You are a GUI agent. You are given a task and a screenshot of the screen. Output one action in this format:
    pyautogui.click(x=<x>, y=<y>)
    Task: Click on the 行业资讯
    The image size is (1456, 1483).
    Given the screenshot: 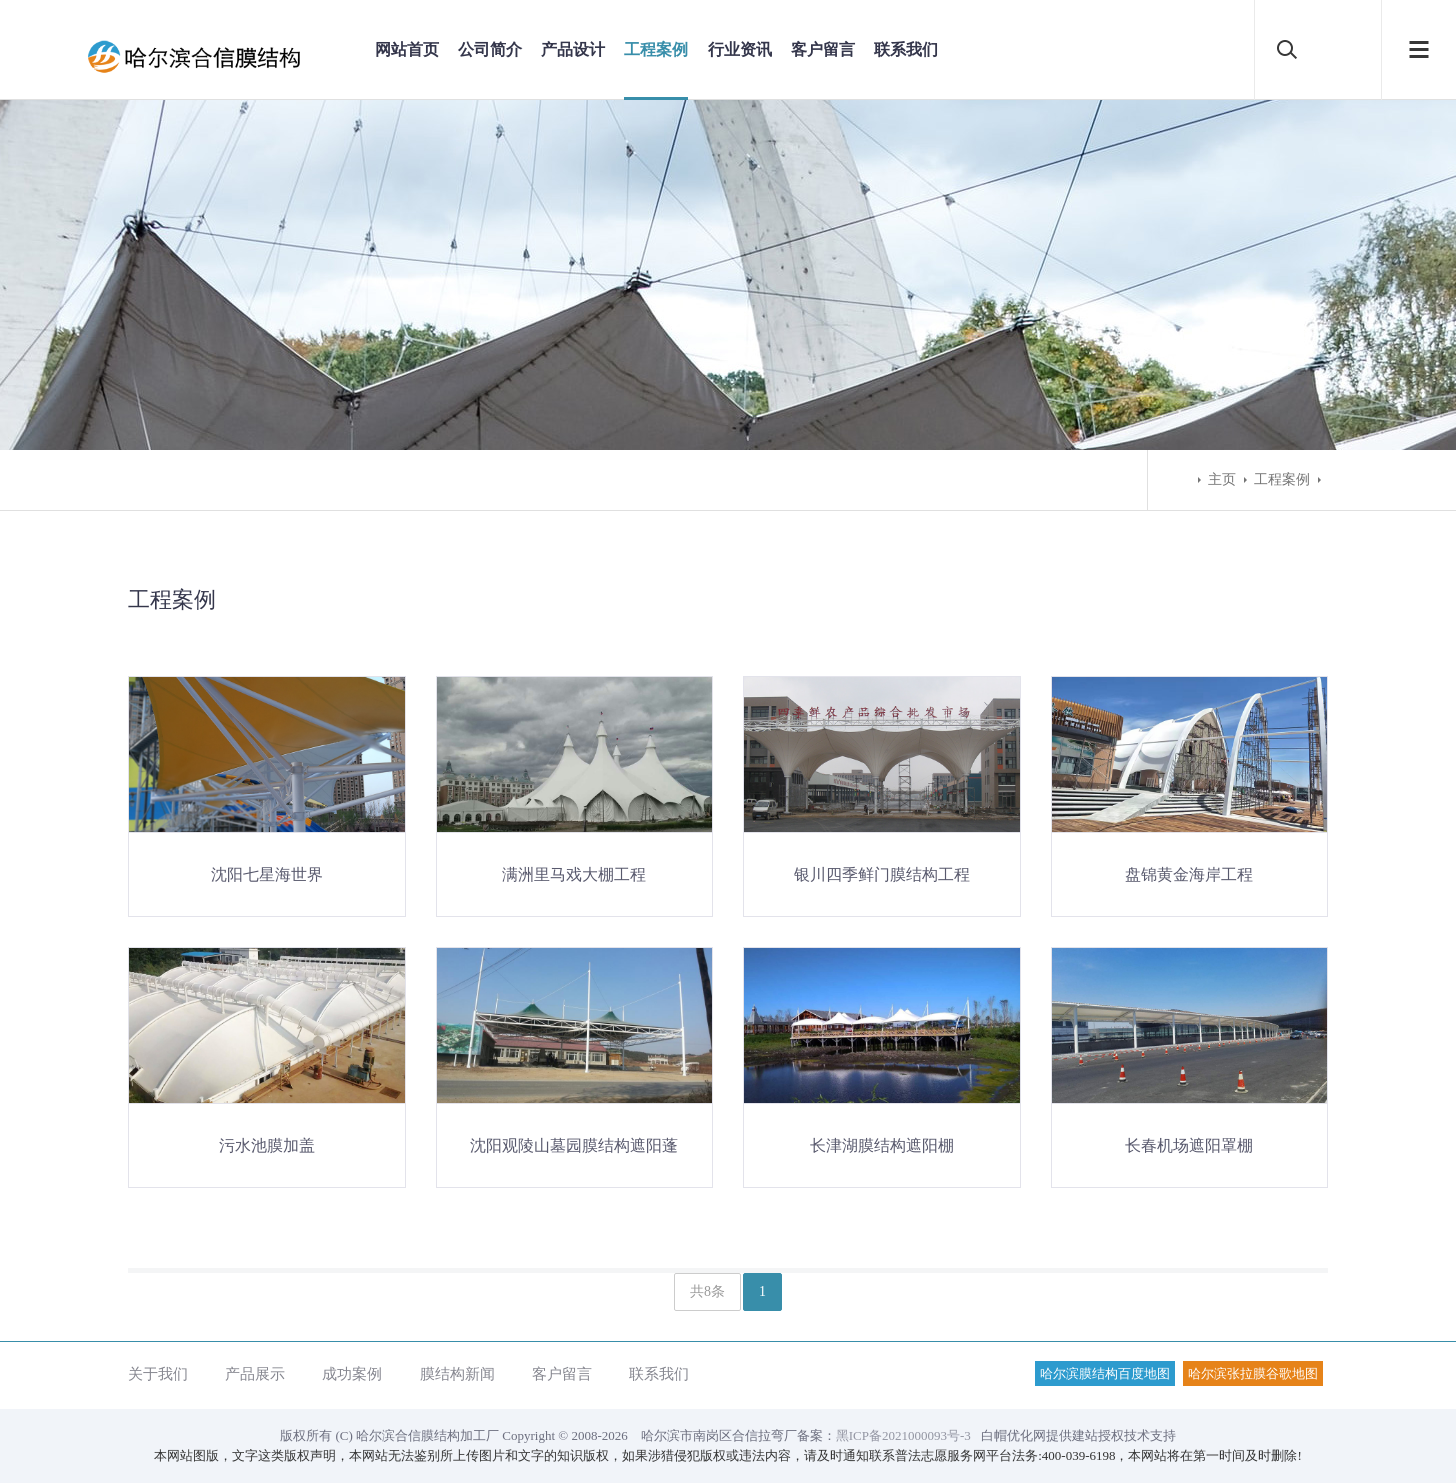 What is the action you would take?
    pyautogui.click(x=740, y=49)
    